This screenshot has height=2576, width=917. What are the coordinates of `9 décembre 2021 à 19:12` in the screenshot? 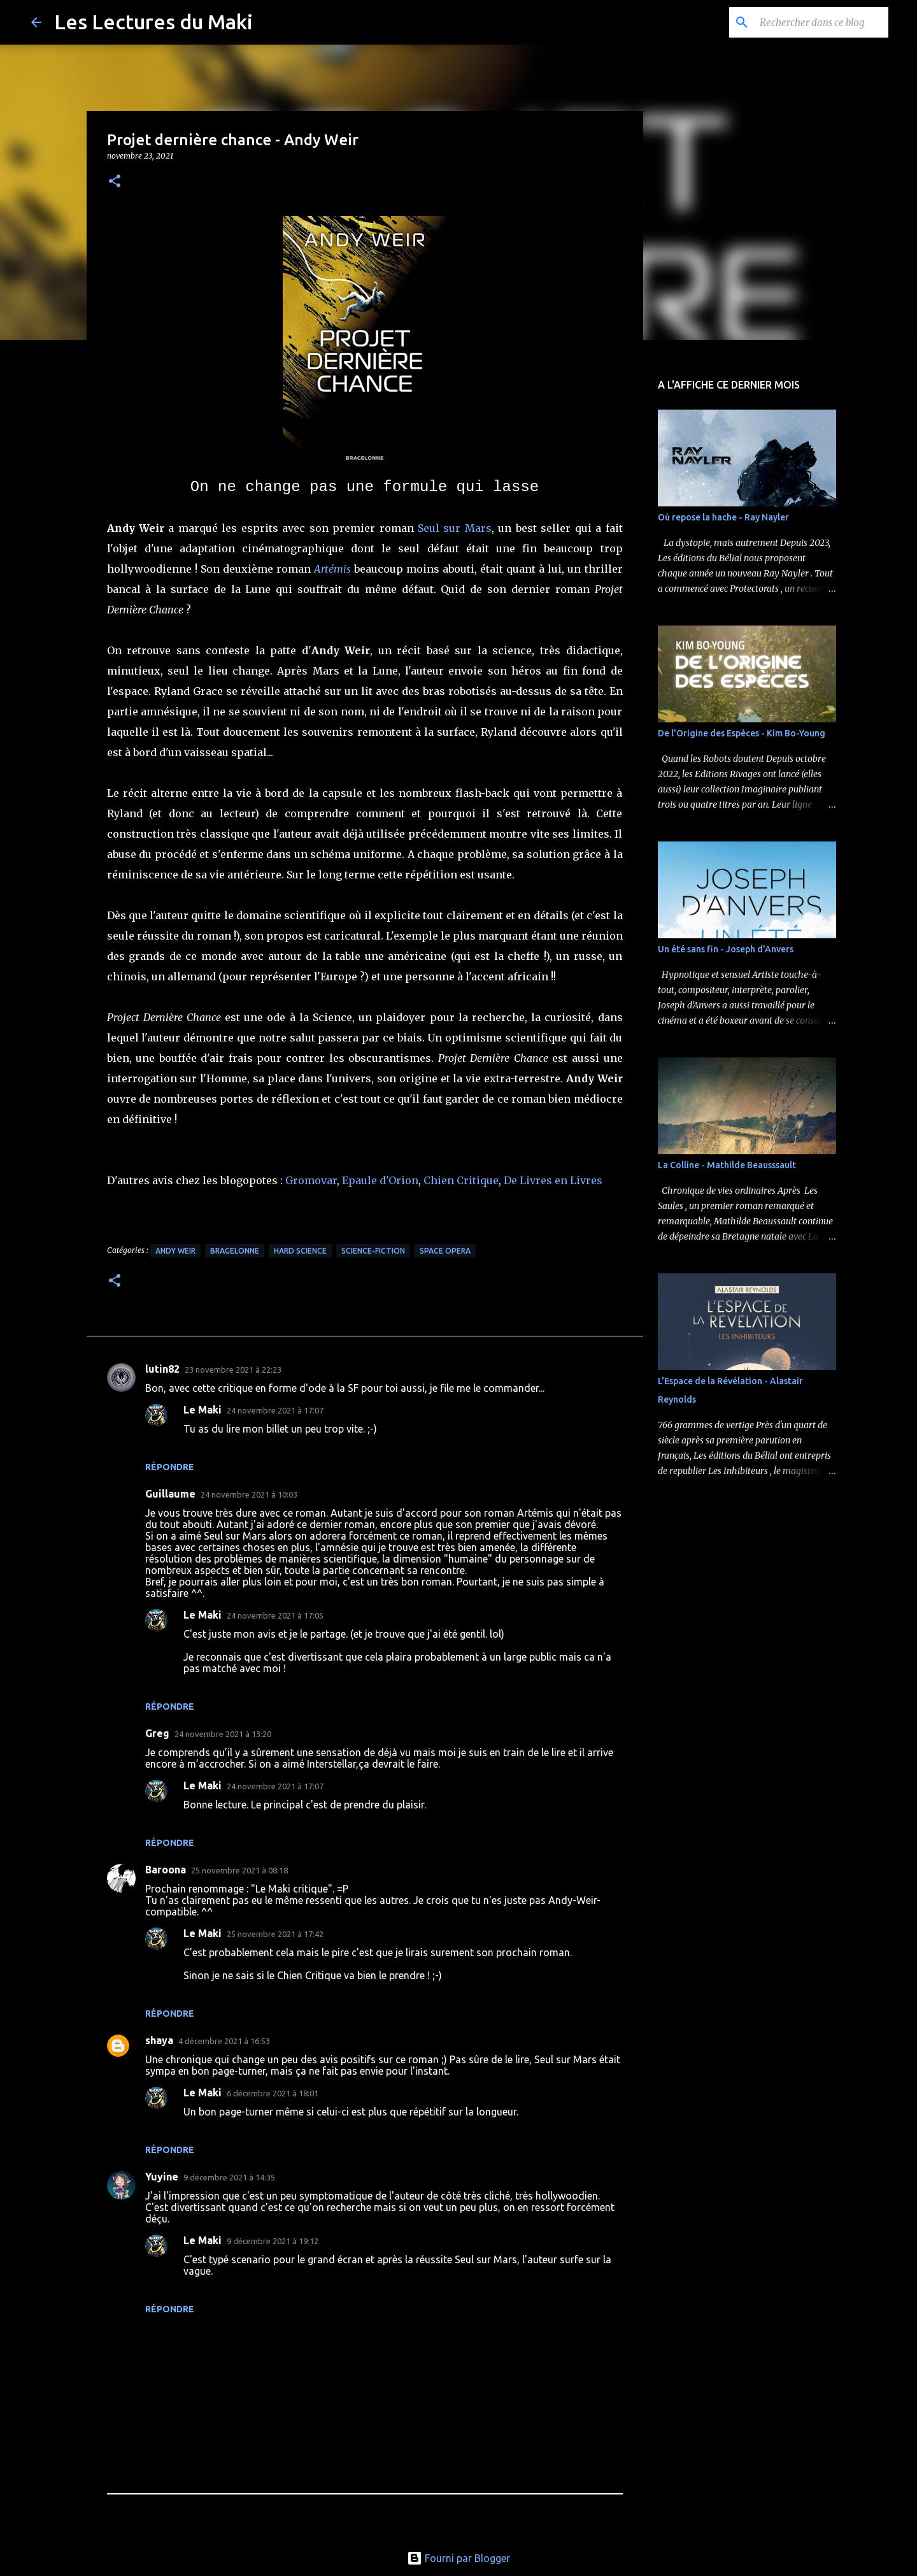 It's located at (272, 2240).